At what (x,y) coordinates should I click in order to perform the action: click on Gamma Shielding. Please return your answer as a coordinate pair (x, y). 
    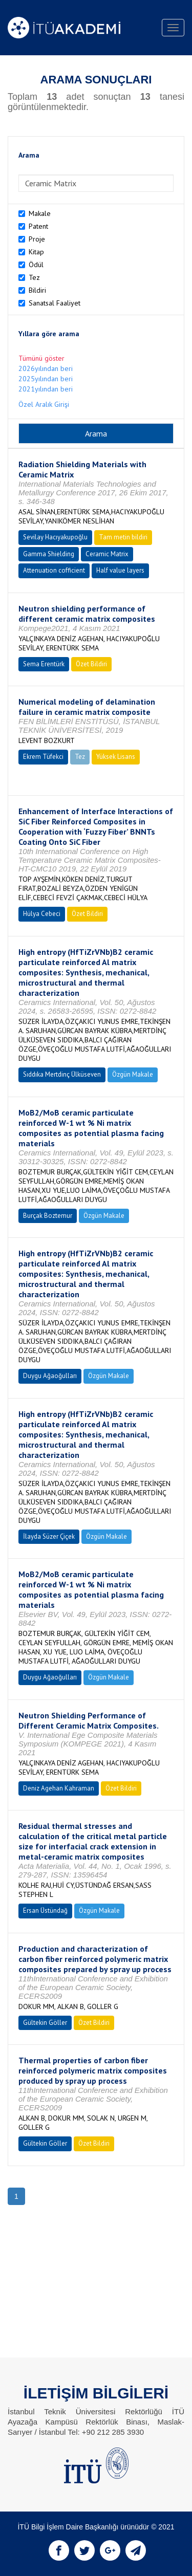
    Looking at the image, I should click on (48, 554).